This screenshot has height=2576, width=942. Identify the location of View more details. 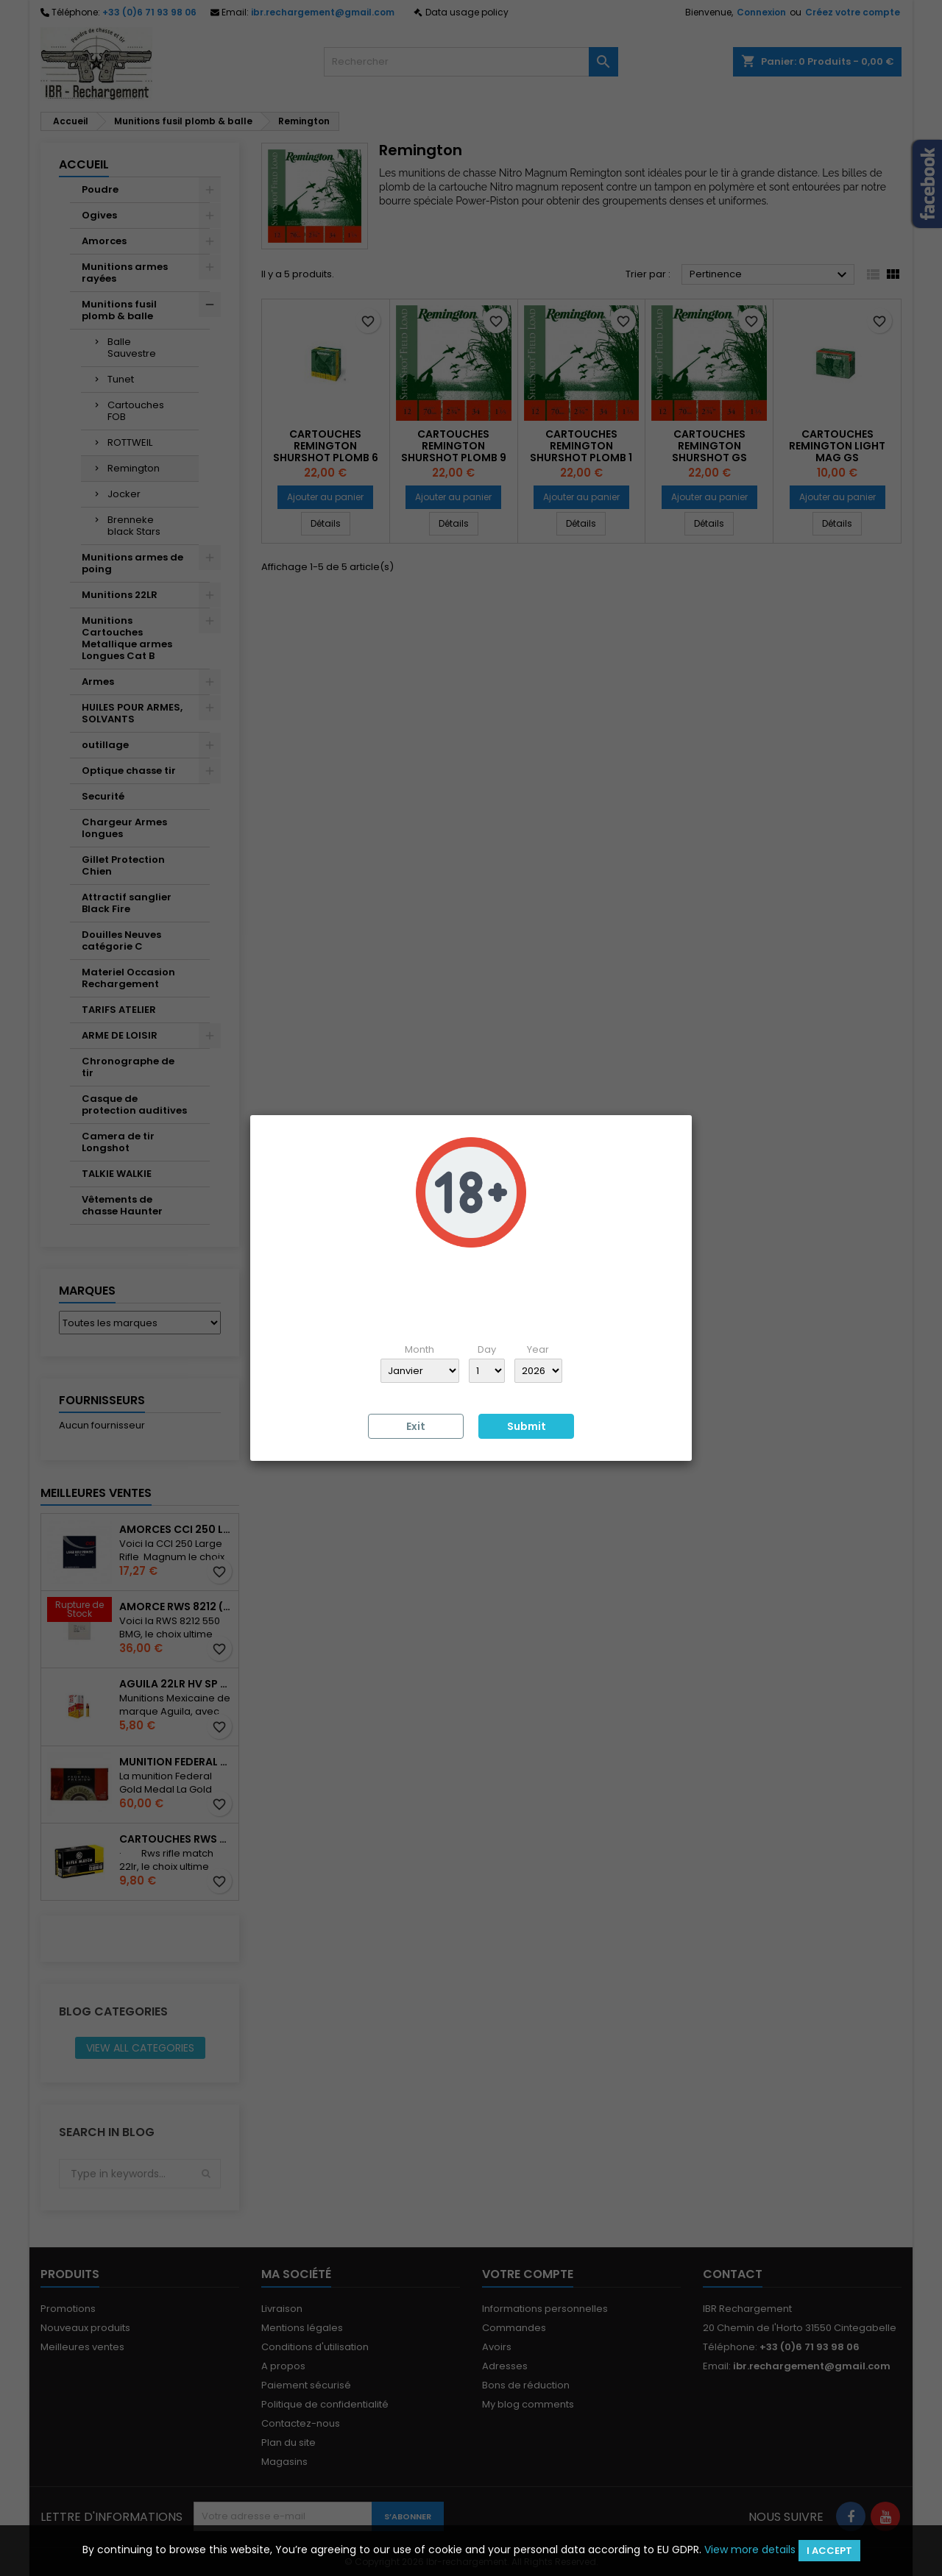
(750, 2549).